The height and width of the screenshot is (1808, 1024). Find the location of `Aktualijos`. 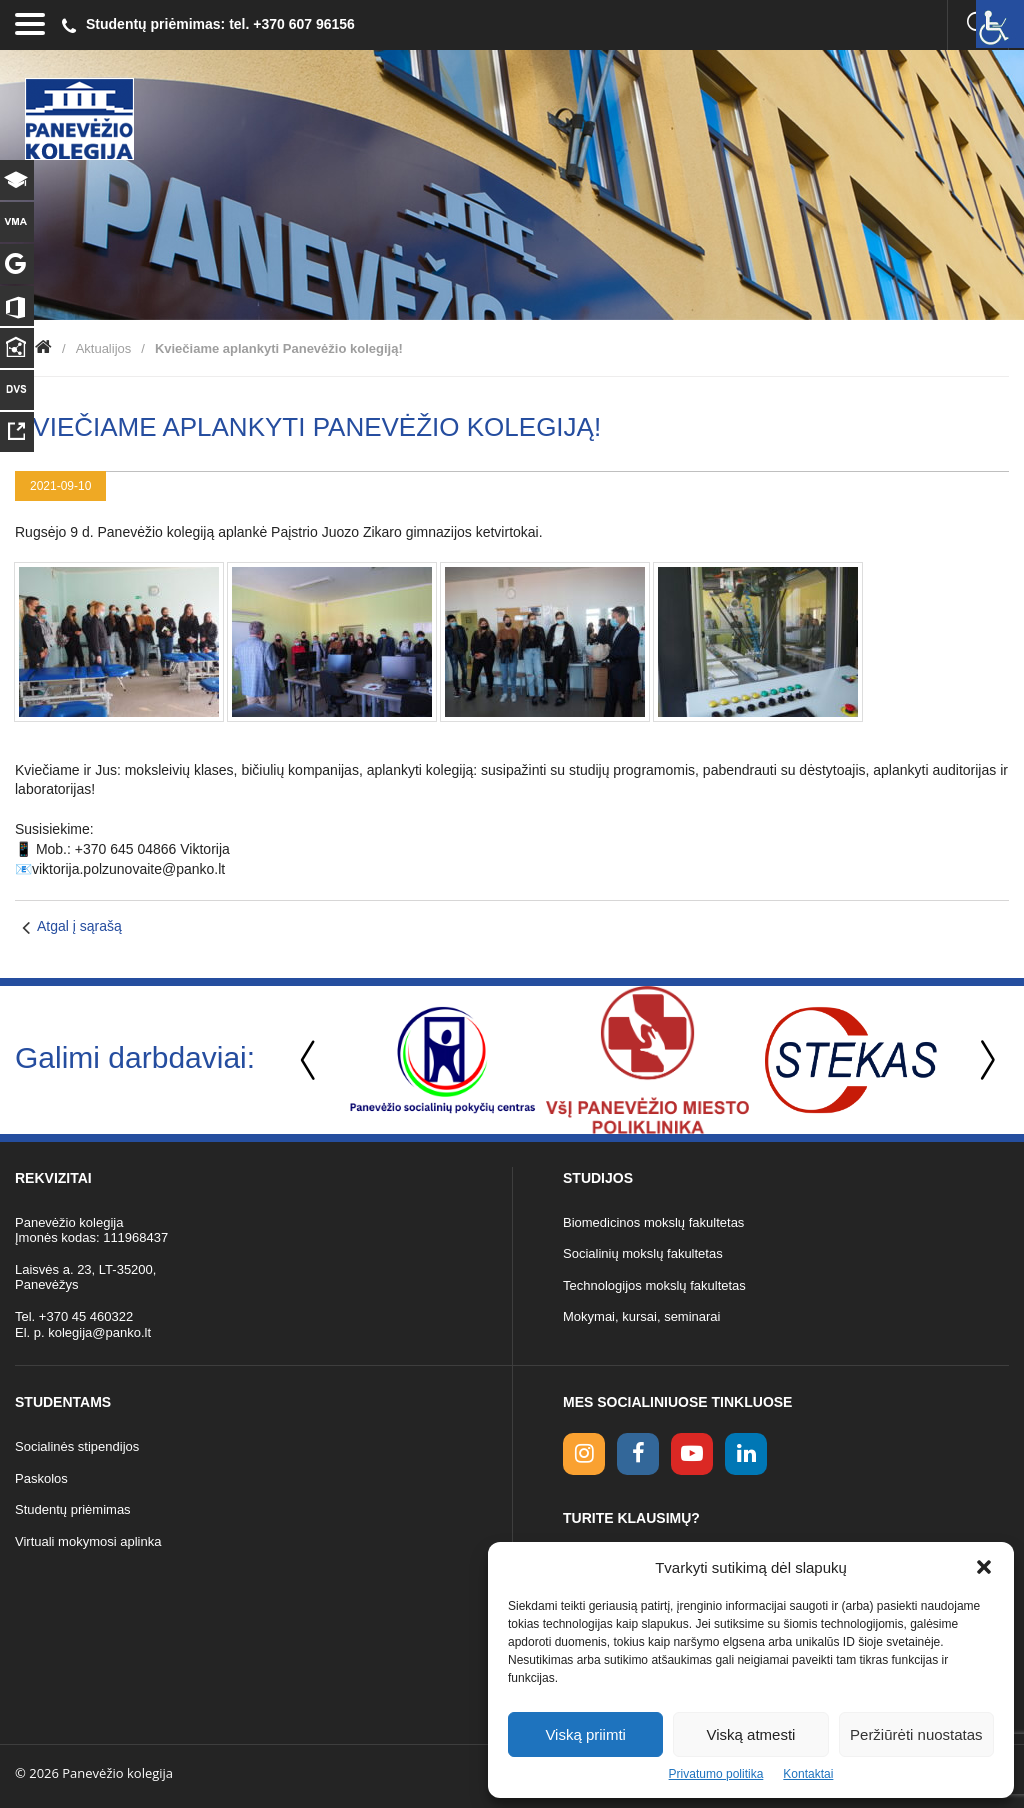

Aktualijos is located at coordinates (104, 348).